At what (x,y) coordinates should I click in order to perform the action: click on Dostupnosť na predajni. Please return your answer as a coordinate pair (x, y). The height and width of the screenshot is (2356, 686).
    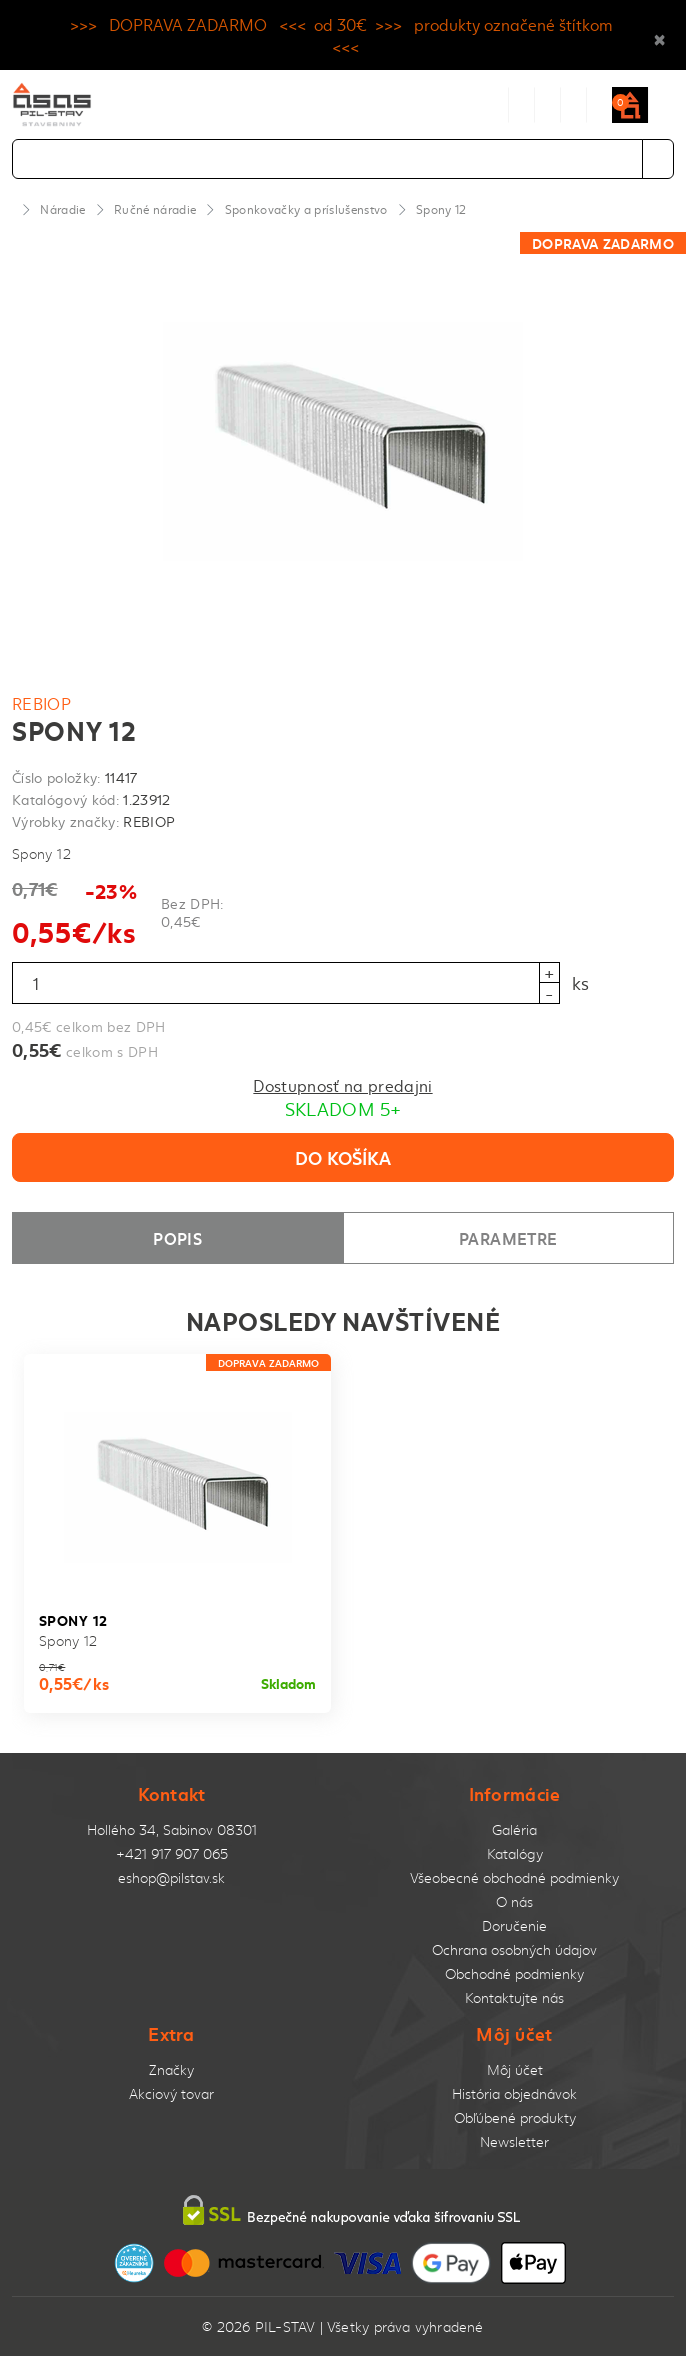
    Looking at the image, I should click on (342, 1085).